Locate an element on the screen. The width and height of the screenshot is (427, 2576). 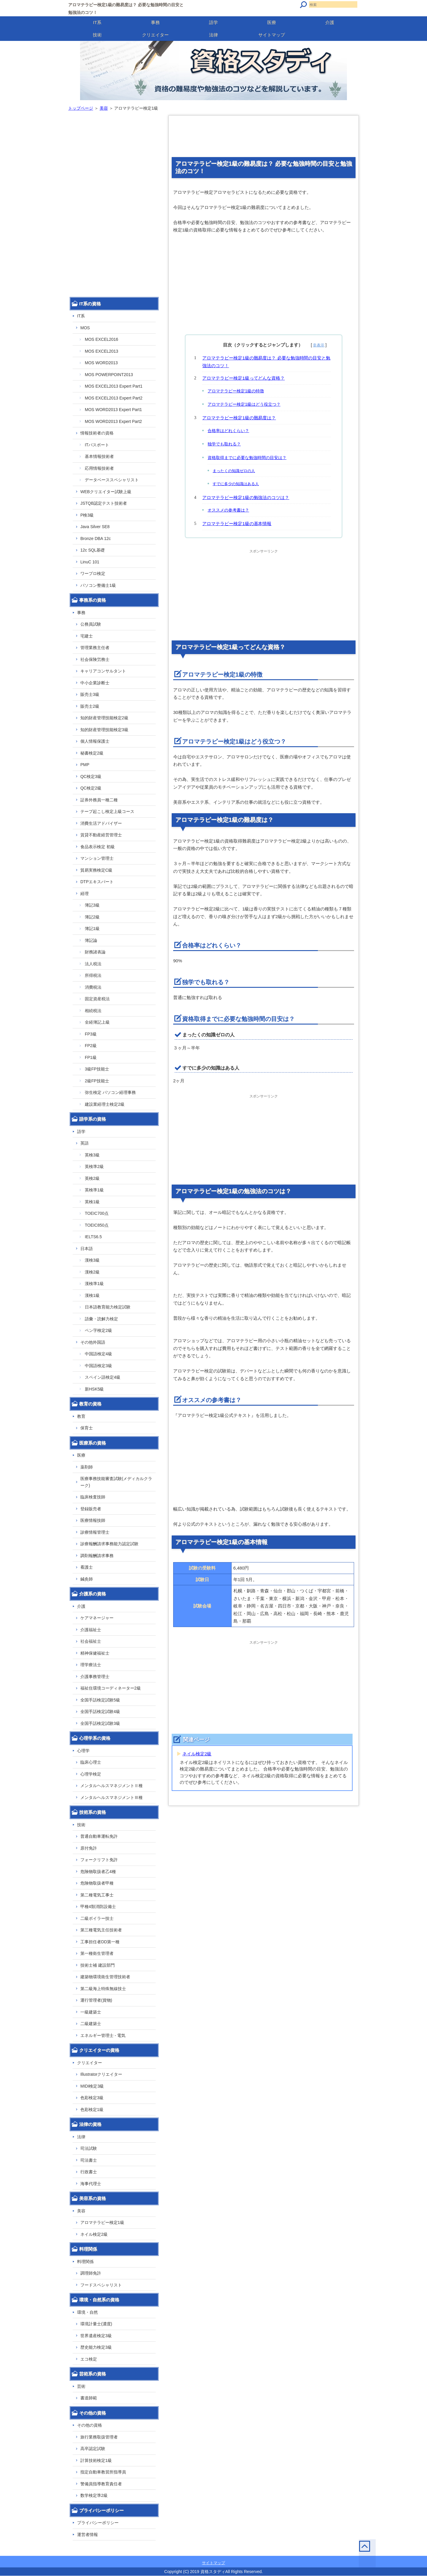
ケアマネージャー is located at coordinates (97, 1617).